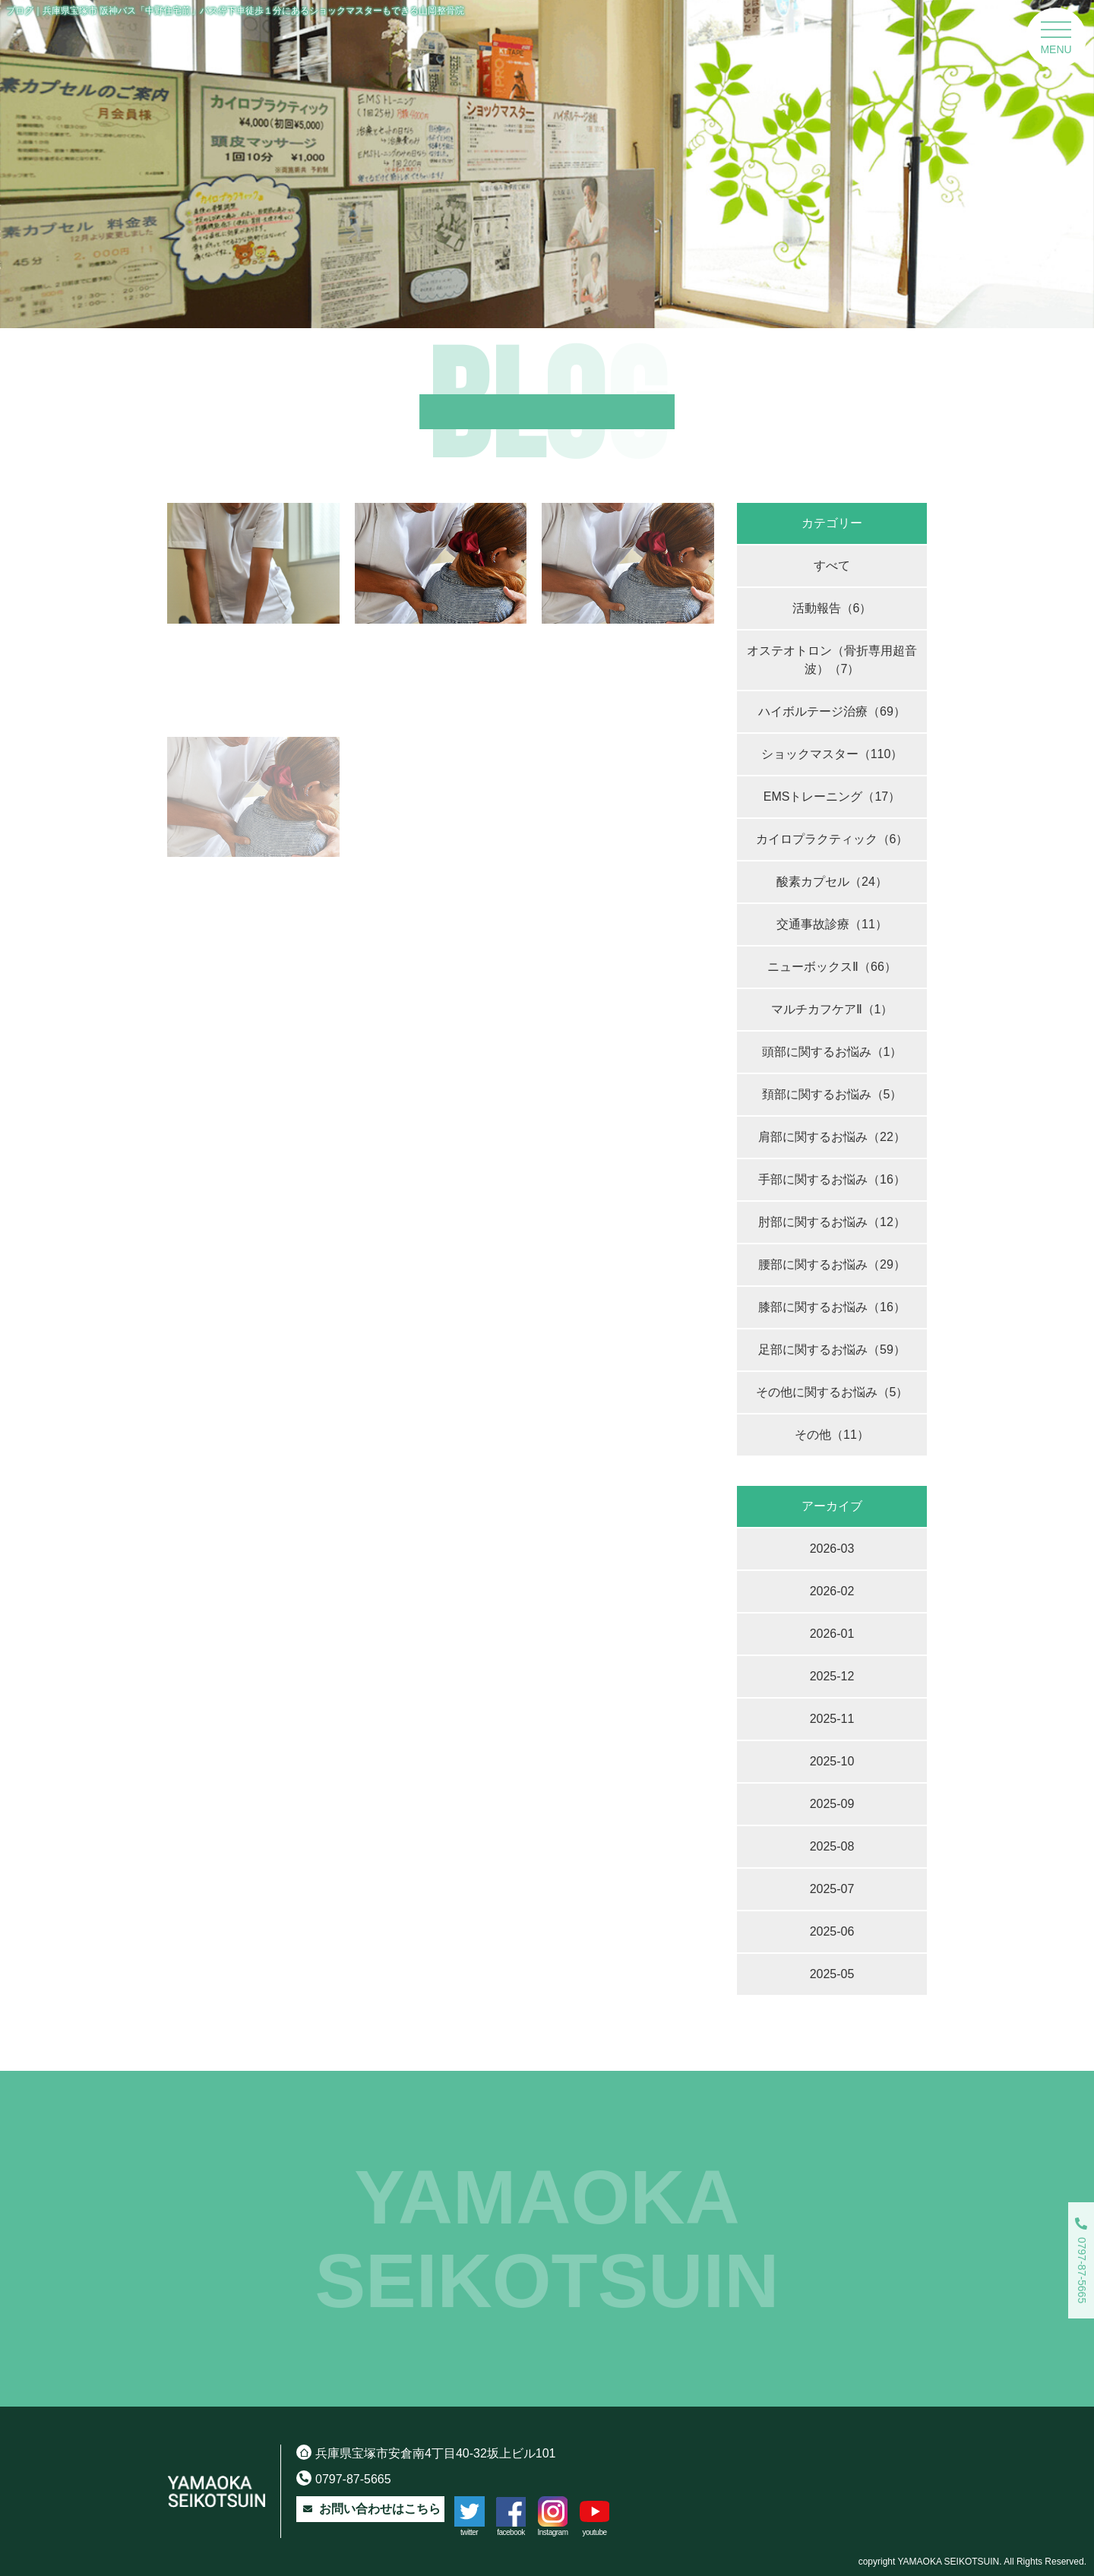 The width and height of the screenshot is (1094, 2576). I want to click on 足部に関するお悩み（59）, so click(832, 1349).